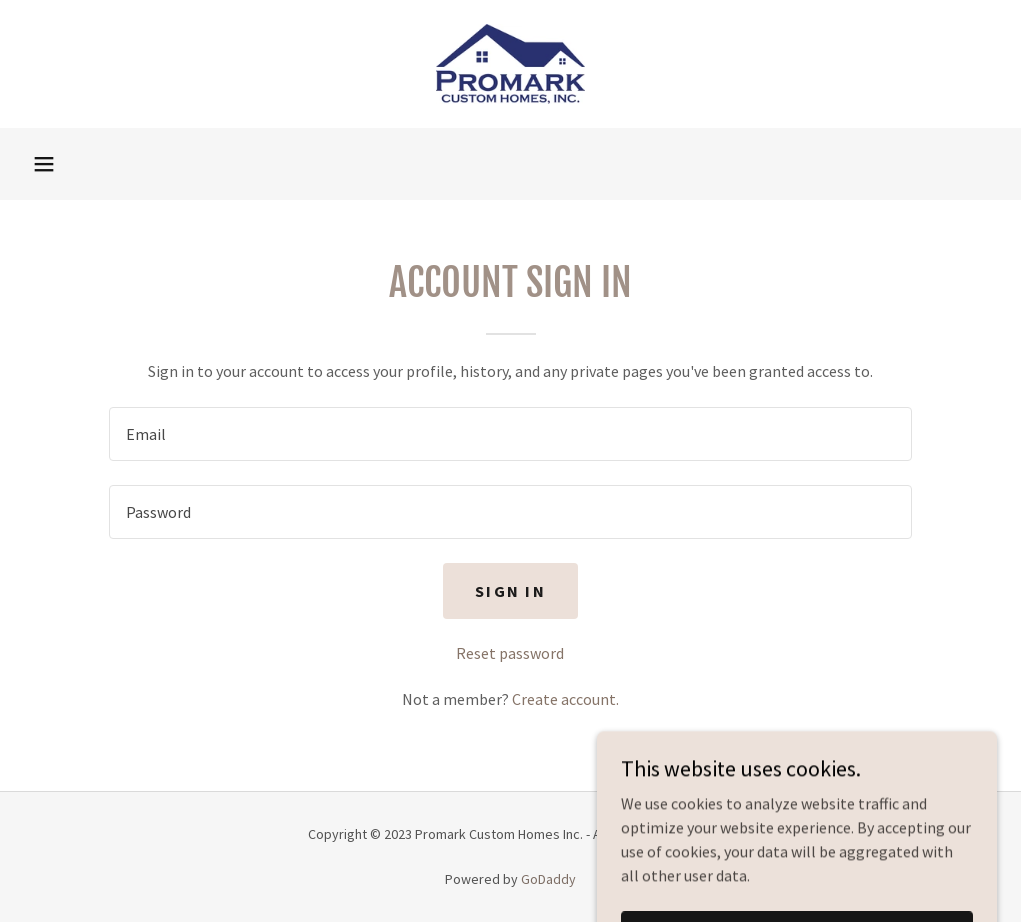  Describe the element at coordinates (44, 164) in the screenshot. I see `[button]` at that location.